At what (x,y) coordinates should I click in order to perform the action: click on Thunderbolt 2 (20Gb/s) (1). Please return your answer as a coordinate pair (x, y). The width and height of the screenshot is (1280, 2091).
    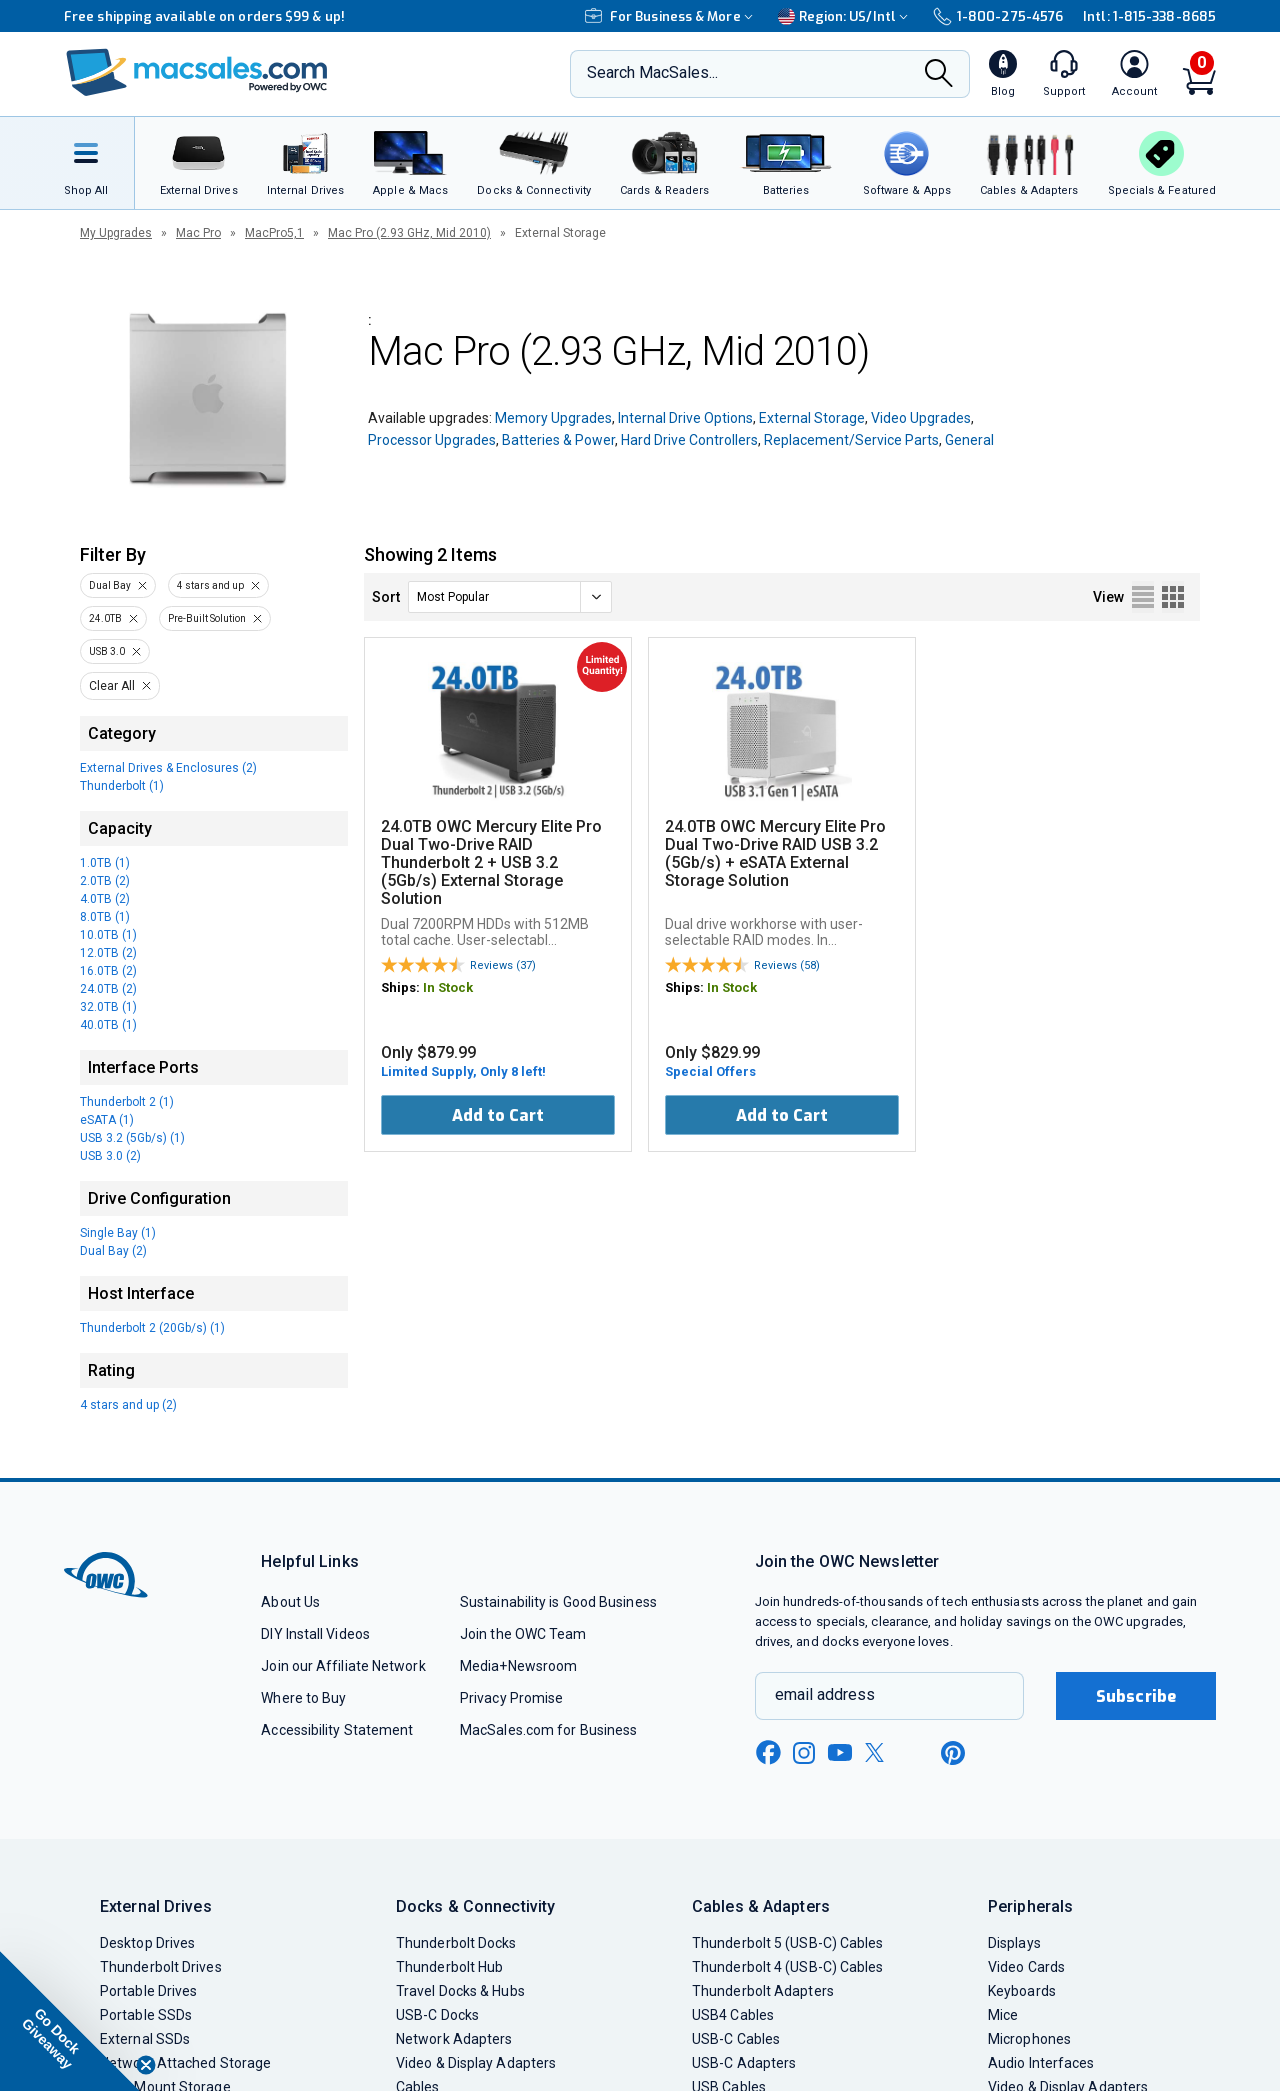
    Looking at the image, I should click on (152, 1328).